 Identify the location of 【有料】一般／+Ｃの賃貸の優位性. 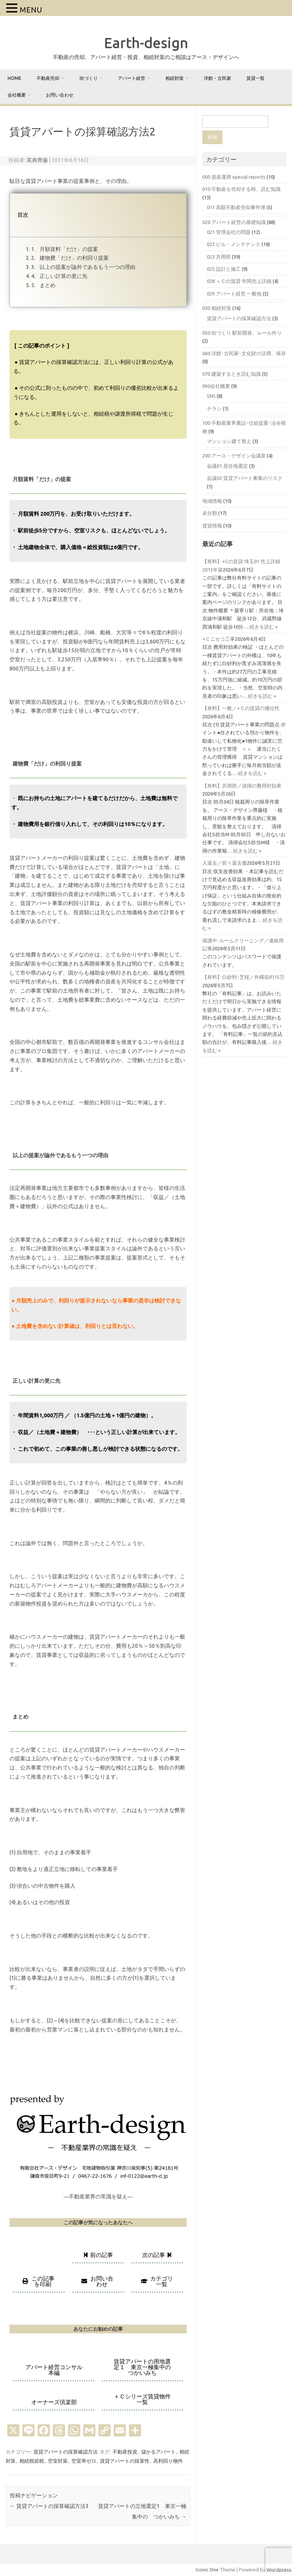
(240, 708).